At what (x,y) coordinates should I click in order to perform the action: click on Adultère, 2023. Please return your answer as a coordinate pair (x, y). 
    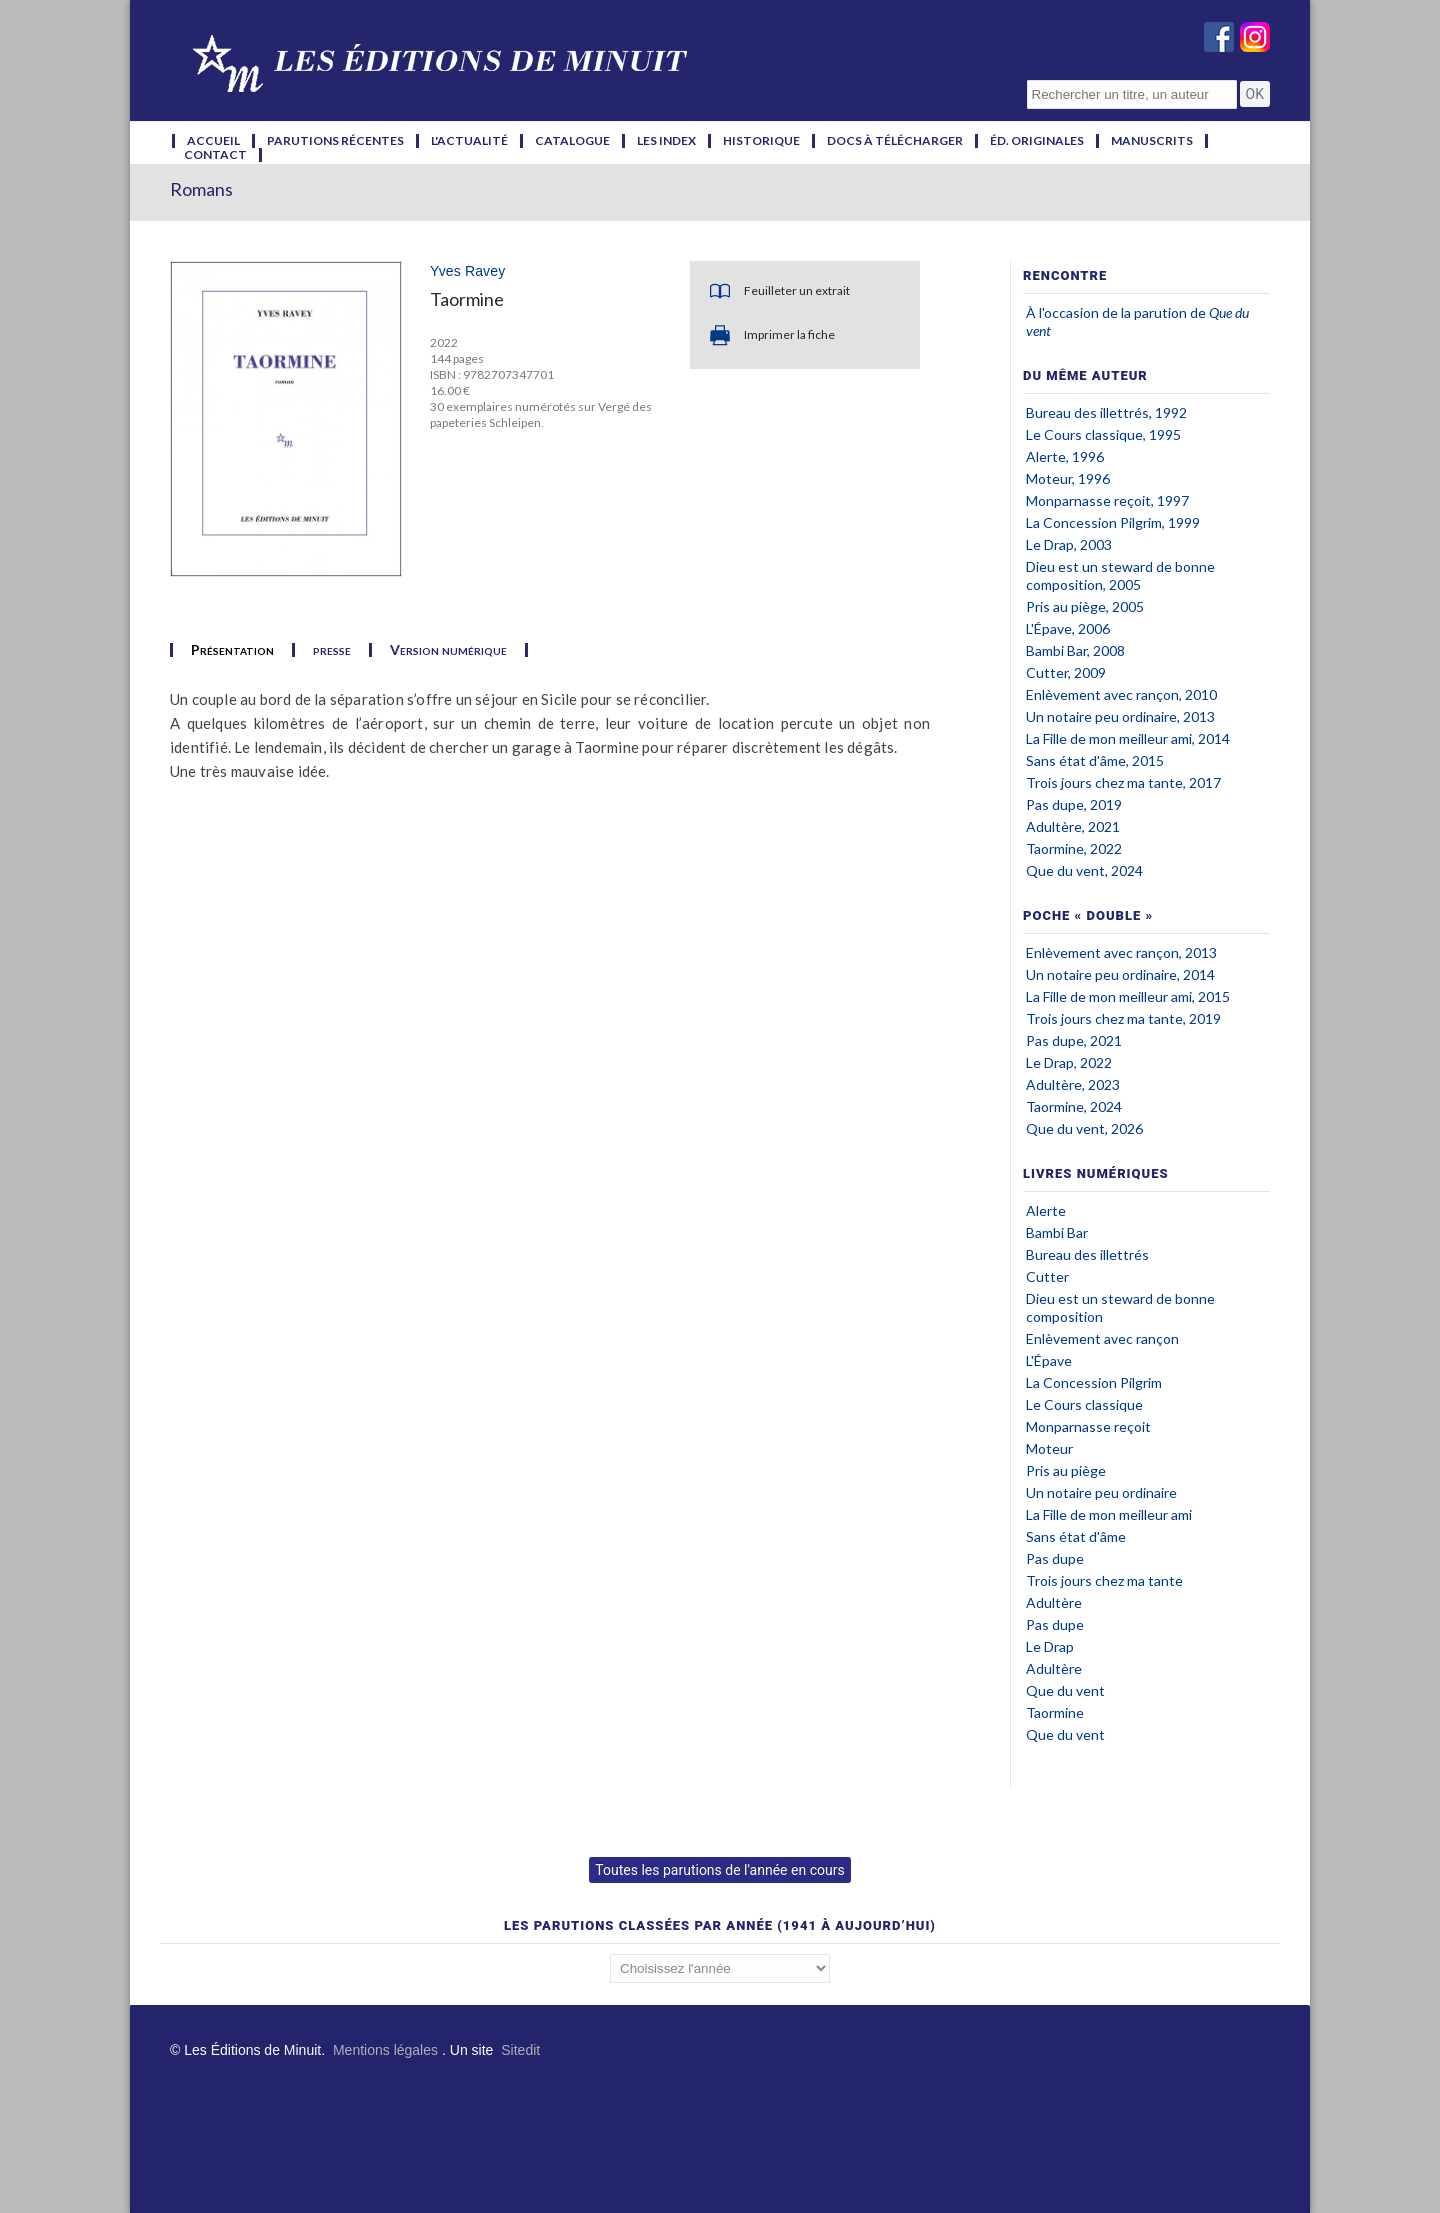
    Looking at the image, I should click on (1073, 1084).